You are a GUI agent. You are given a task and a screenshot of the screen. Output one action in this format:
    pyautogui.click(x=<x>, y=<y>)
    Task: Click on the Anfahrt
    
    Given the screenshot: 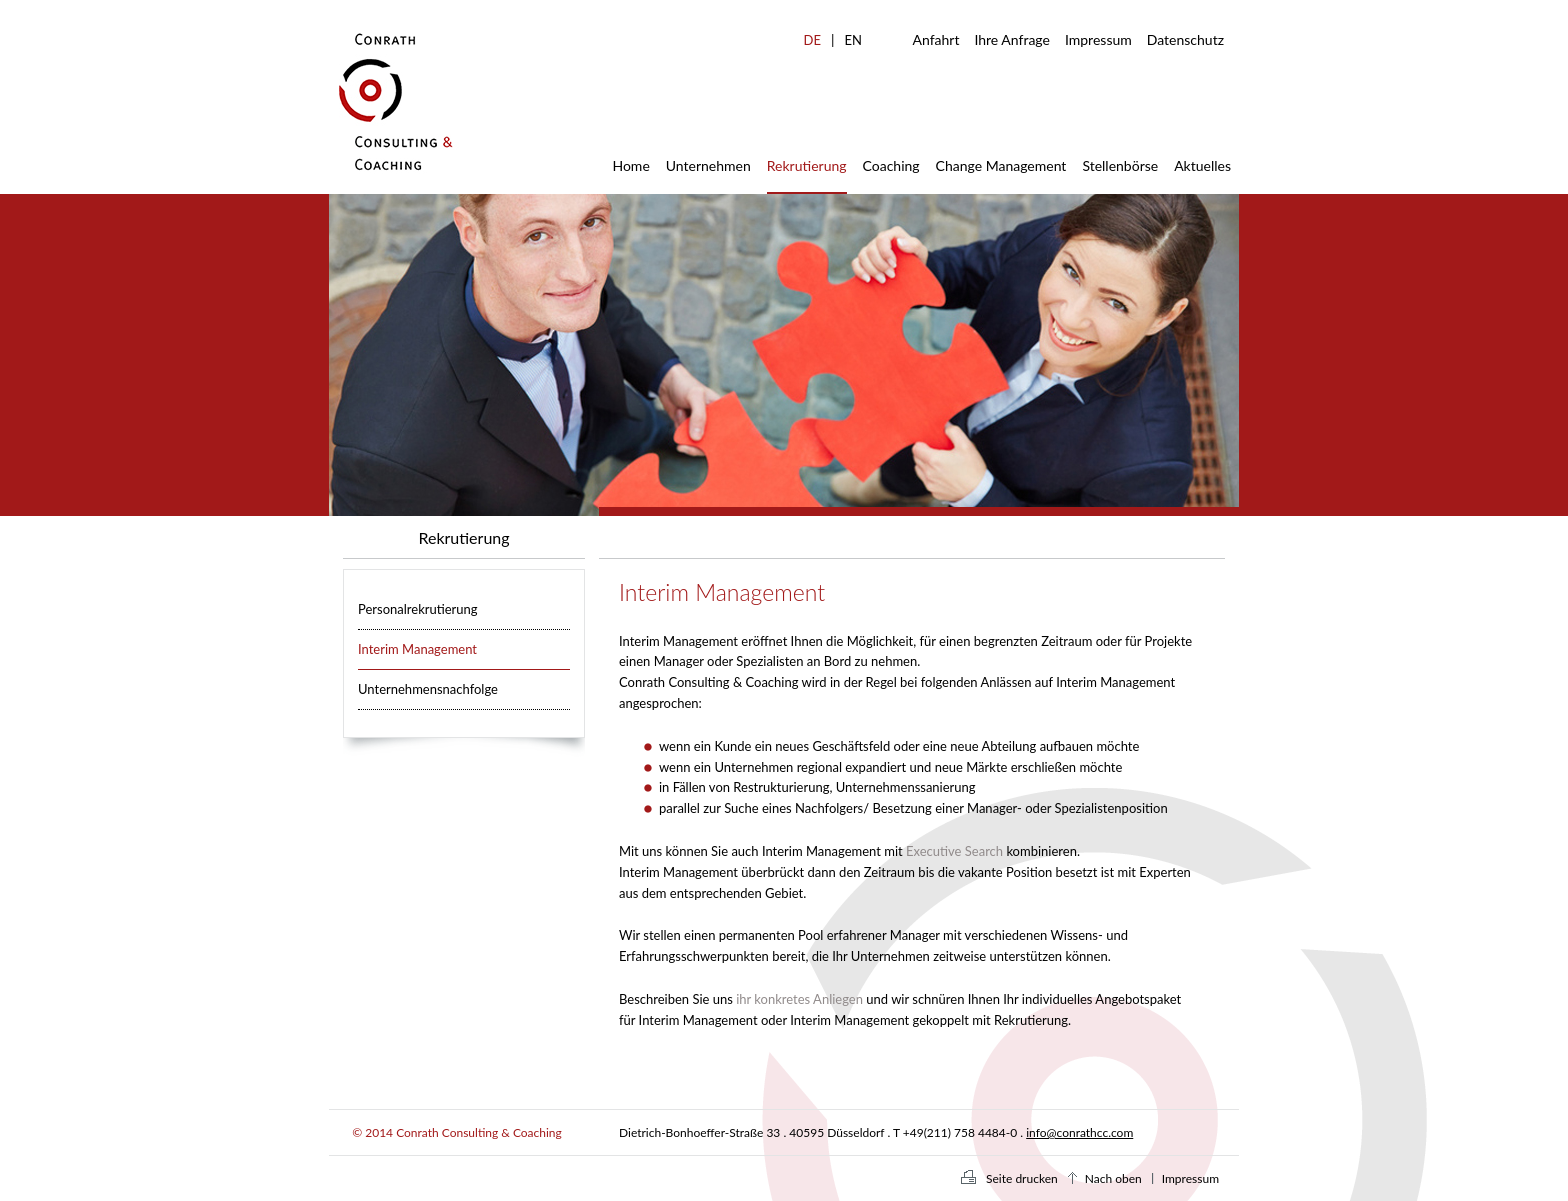 What is the action you would take?
    pyautogui.click(x=936, y=39)
    